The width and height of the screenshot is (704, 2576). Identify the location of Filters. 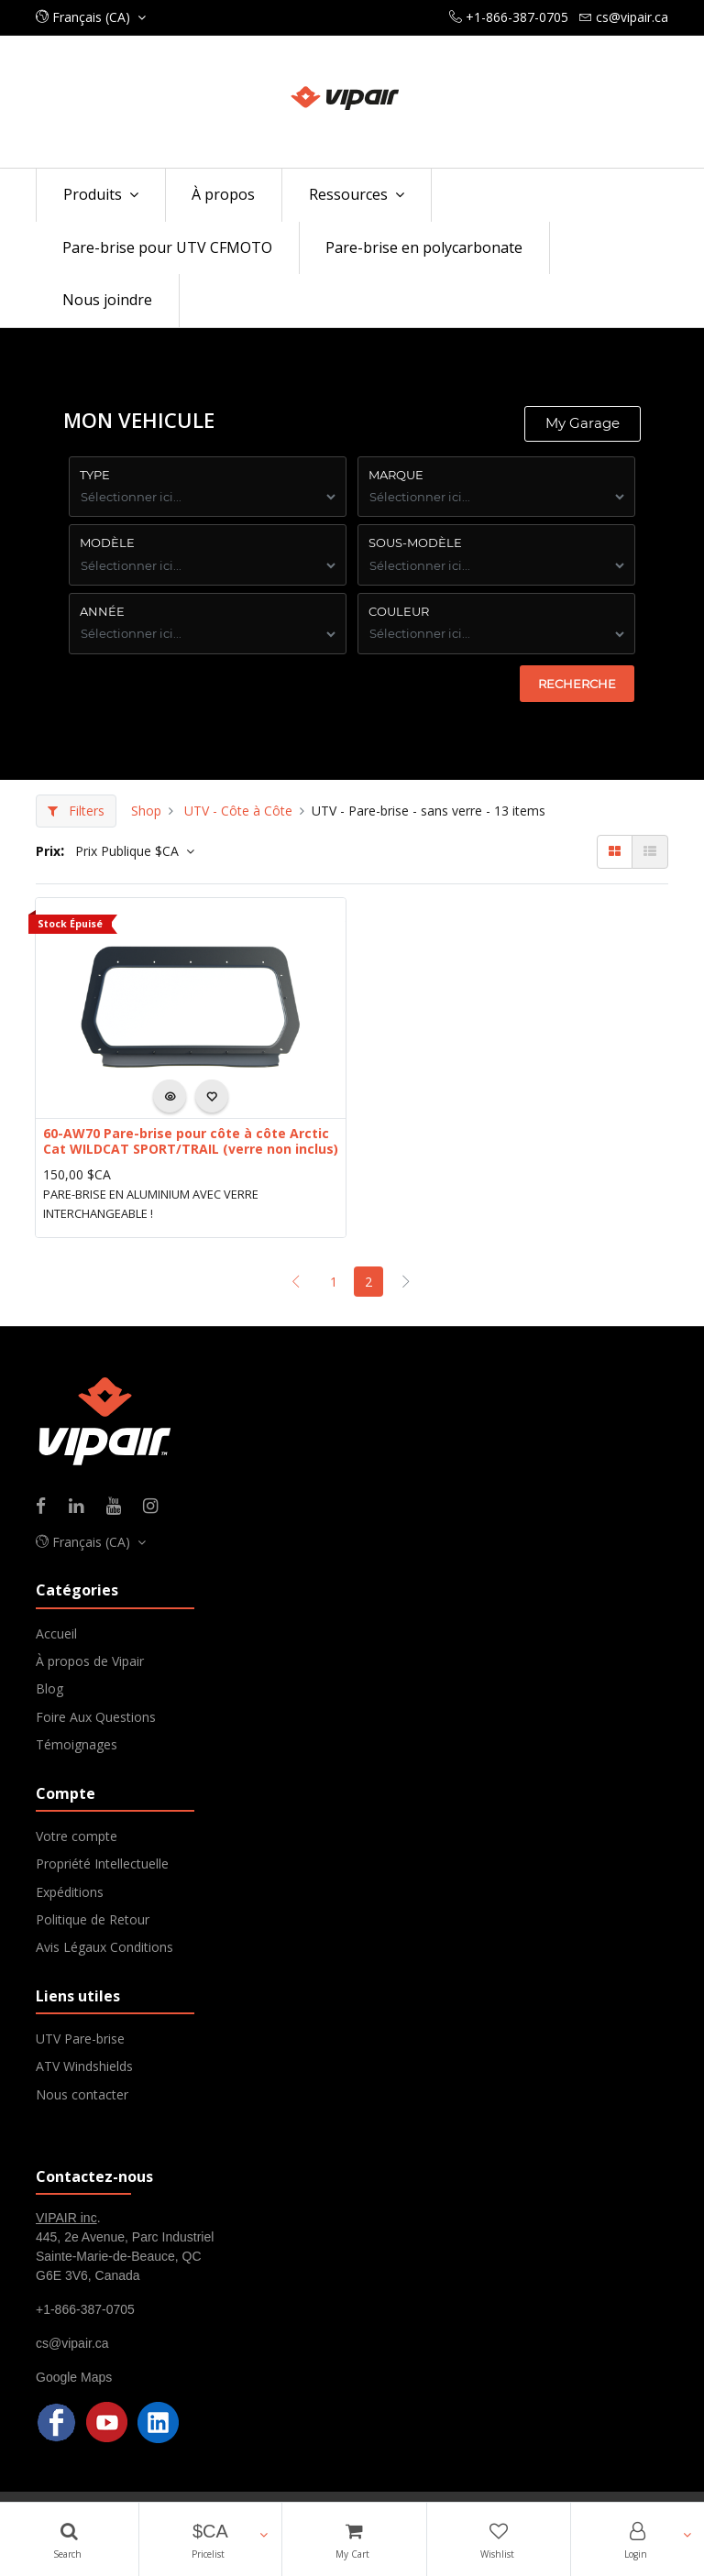
(76, 810).